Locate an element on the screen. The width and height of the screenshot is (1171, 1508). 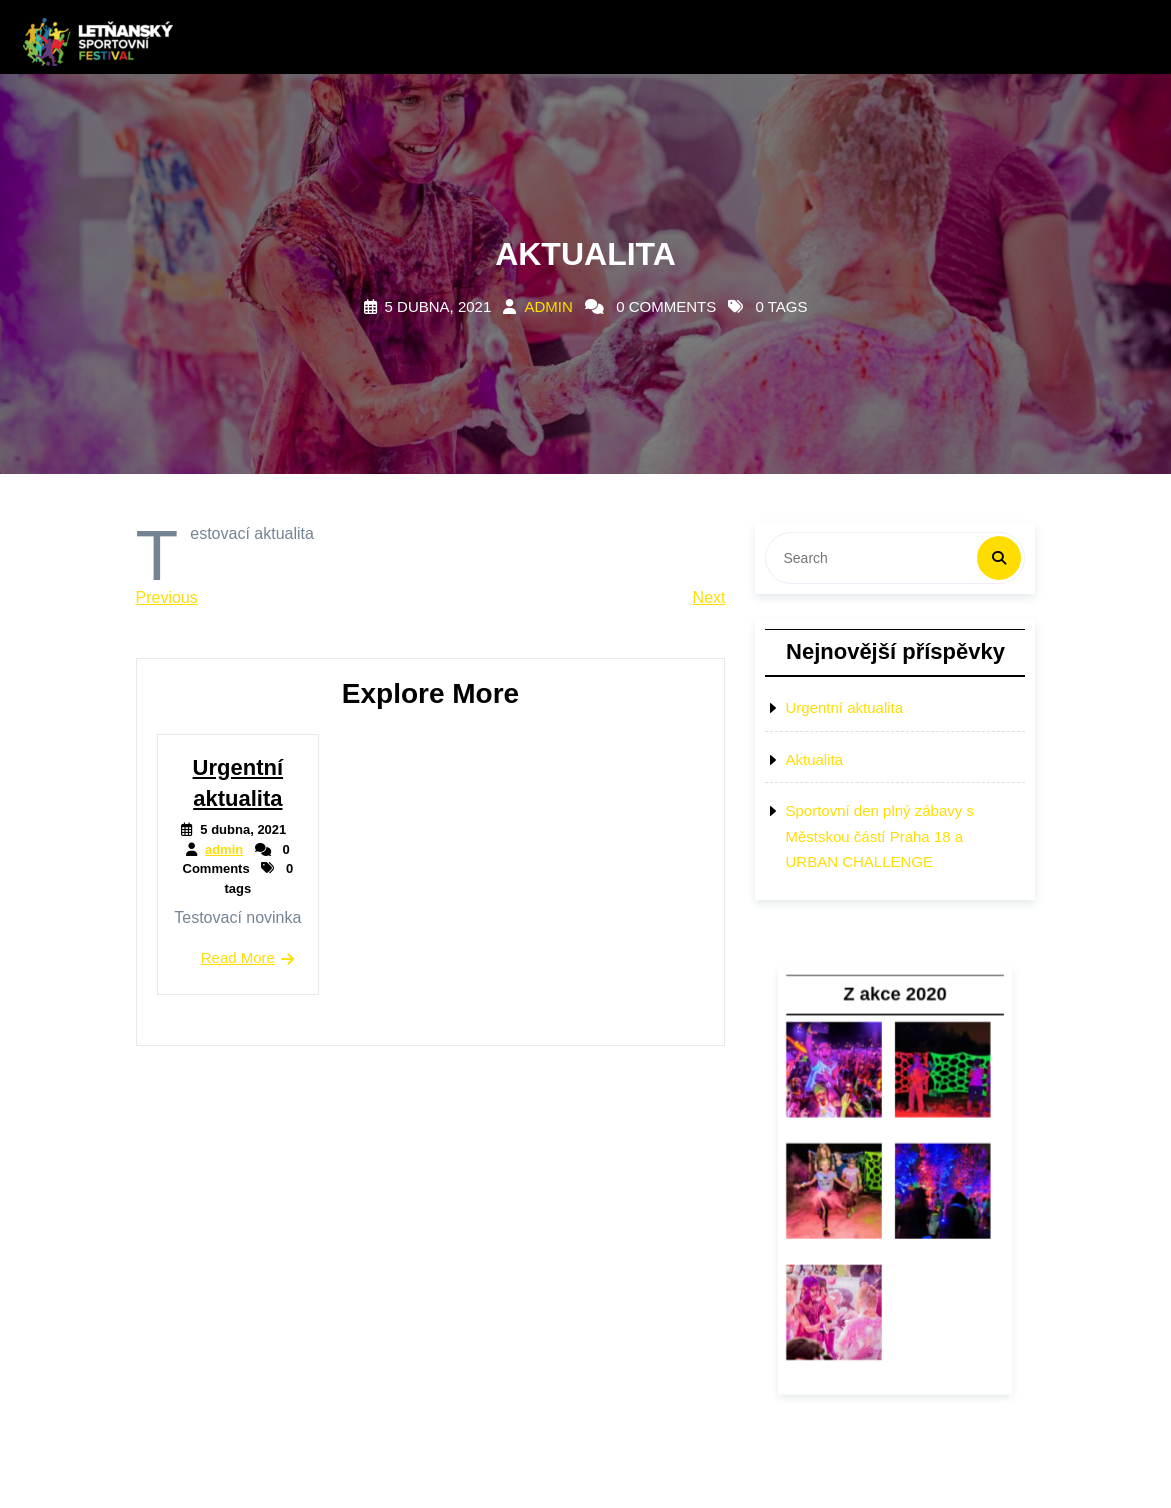
Read More is located at coordinates (238, 957).